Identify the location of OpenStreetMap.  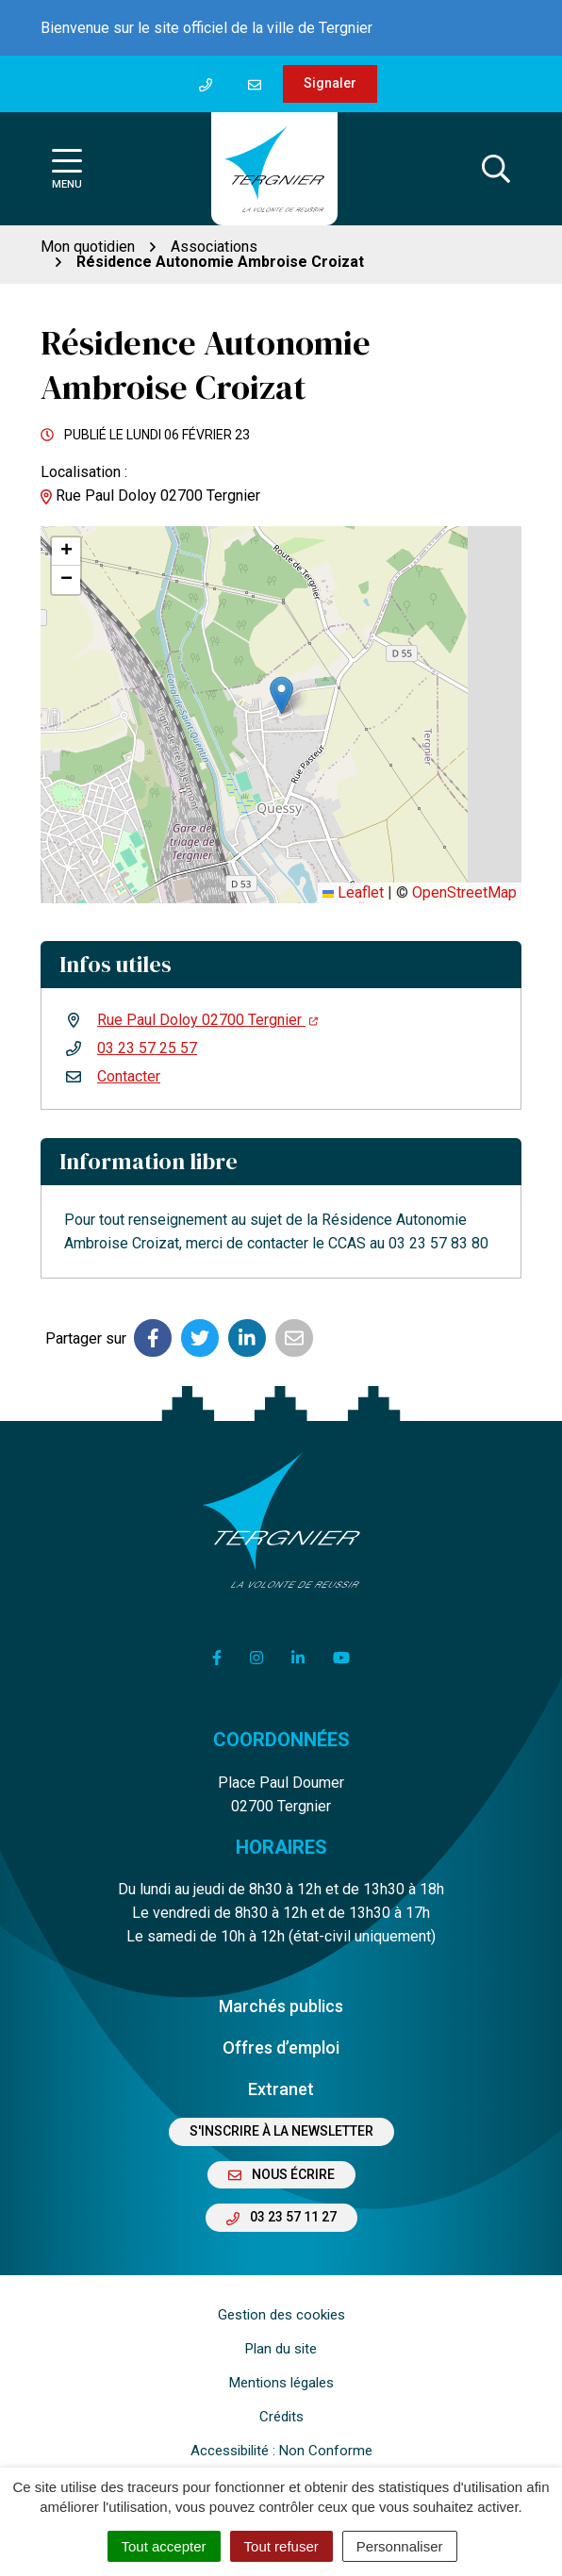
(464, 892).